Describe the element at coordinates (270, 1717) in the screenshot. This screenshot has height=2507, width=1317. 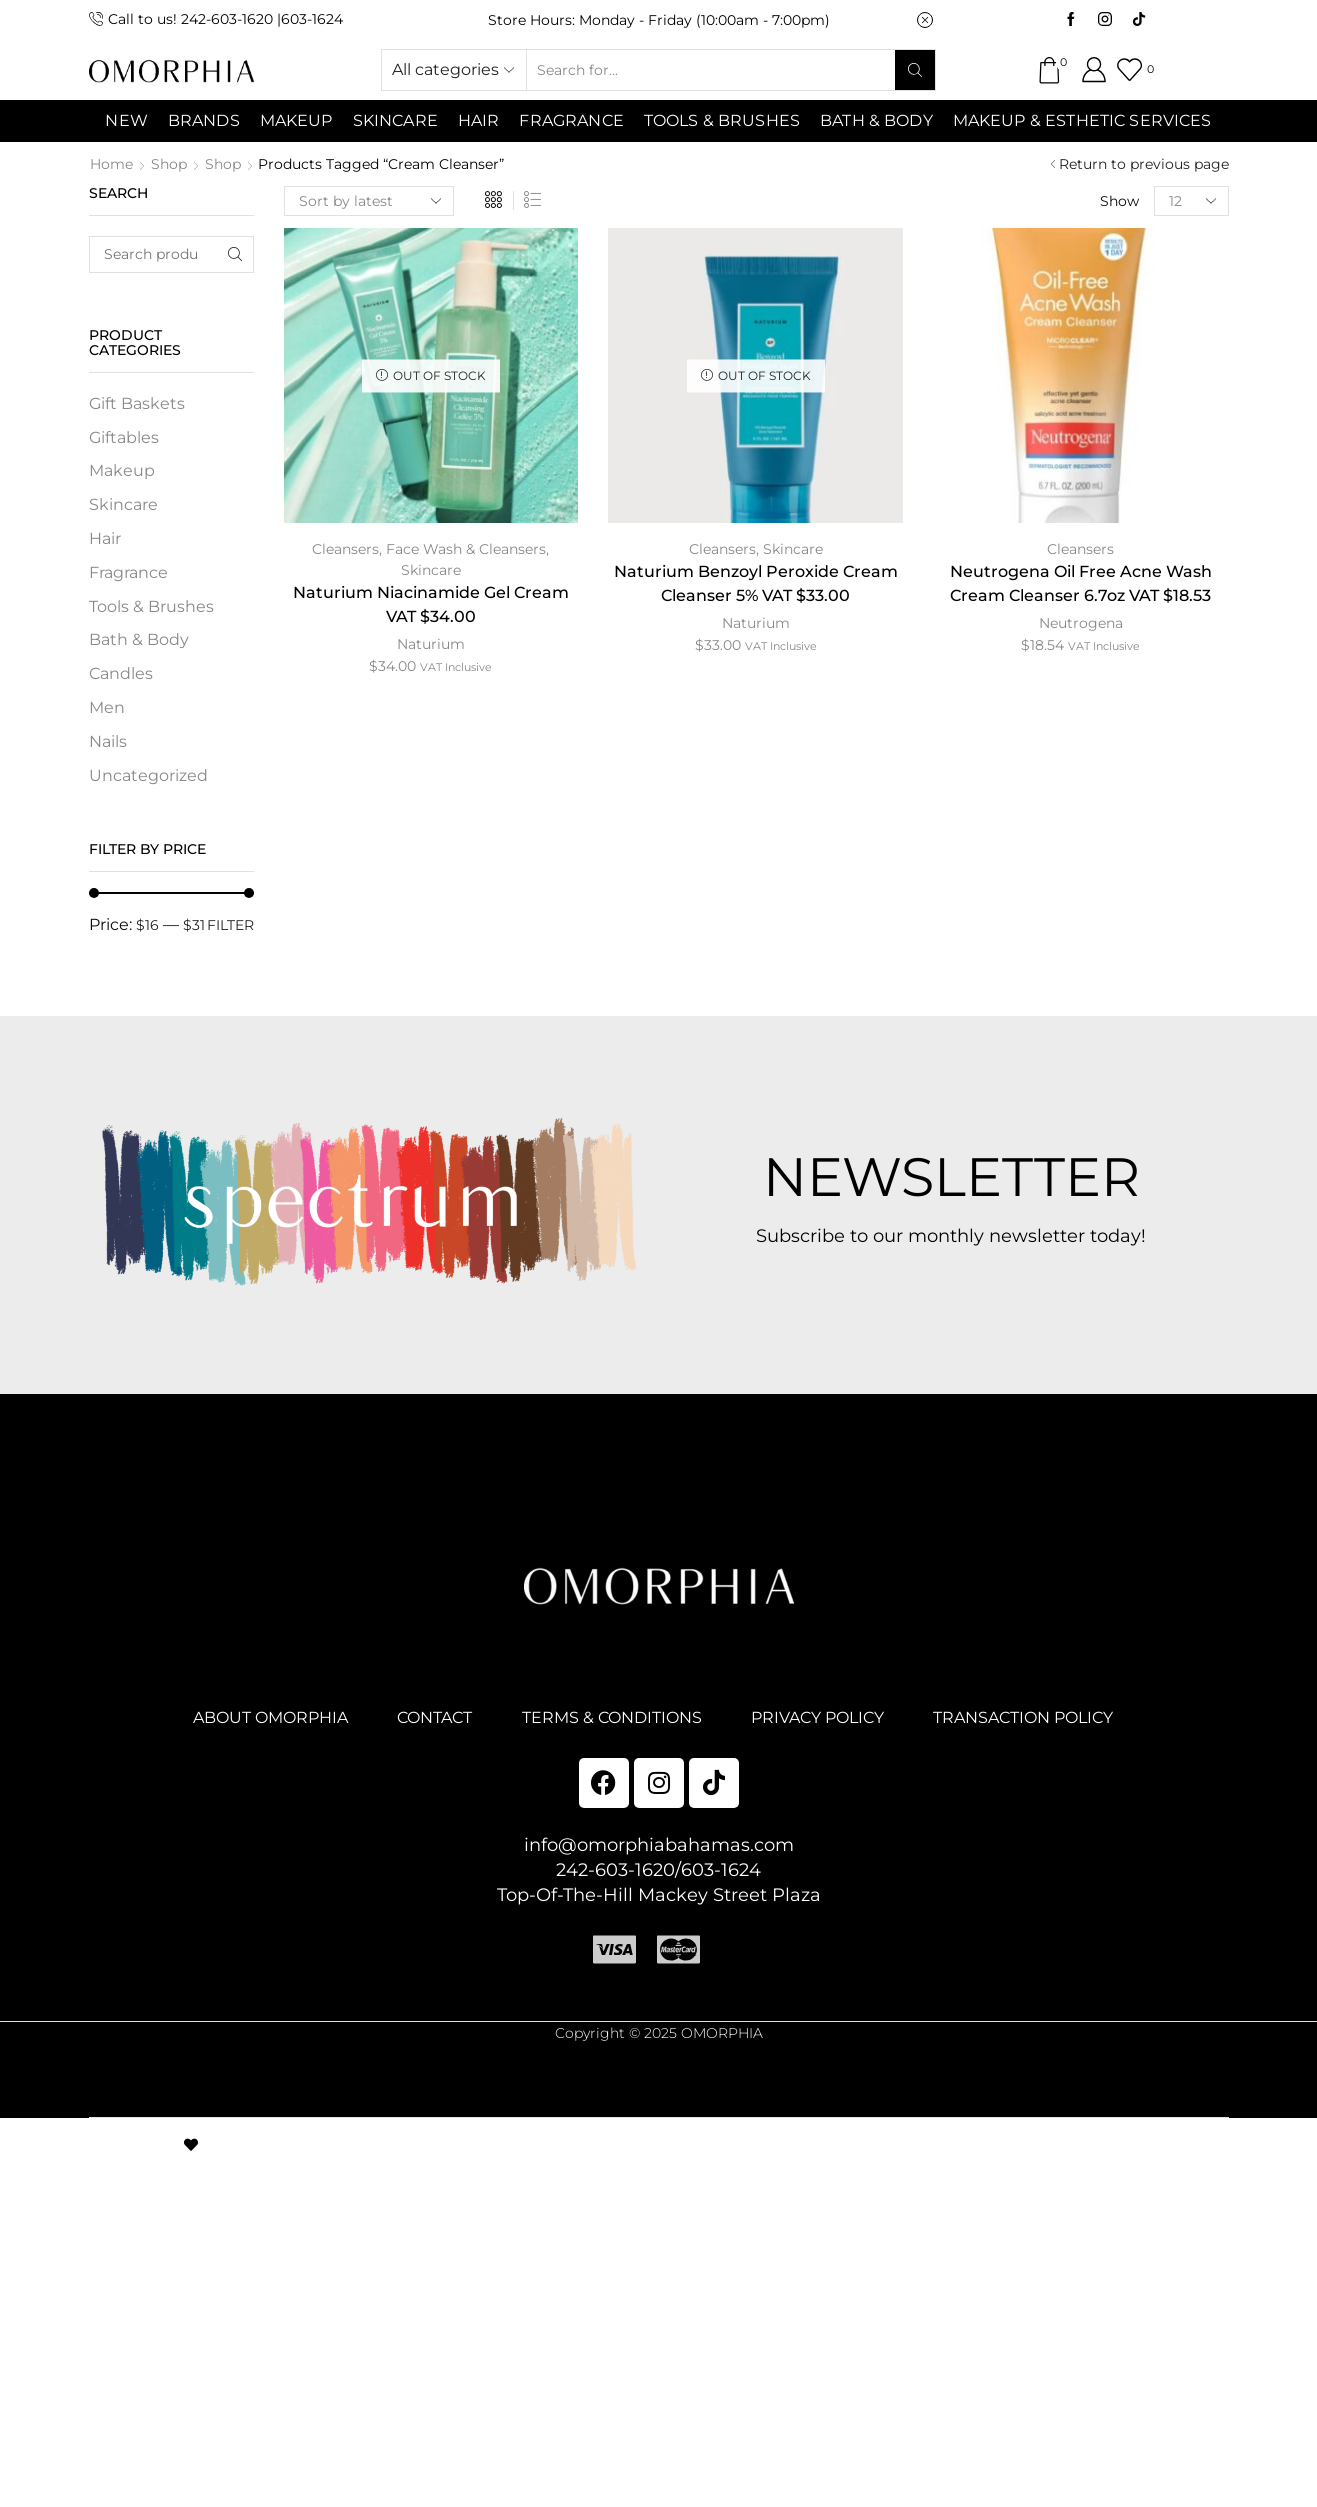
I see `ABOUT OMORPHIA` at that location.